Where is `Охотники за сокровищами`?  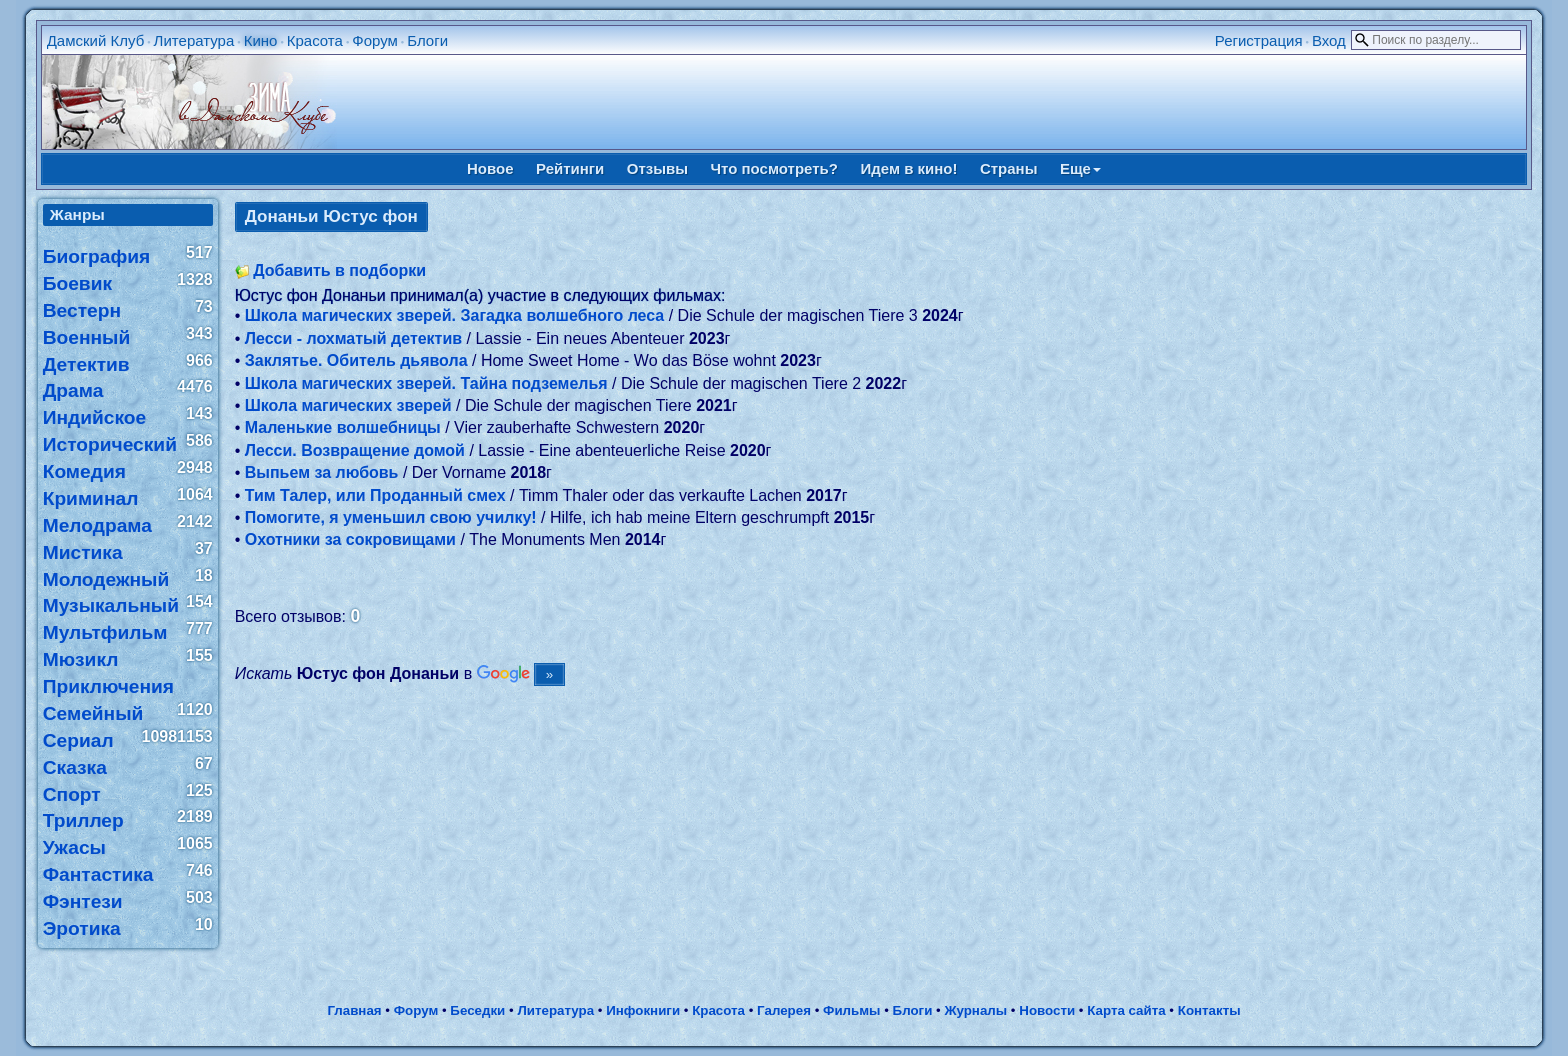 Охотники за сокровищами is located at coordinates (350, 539).